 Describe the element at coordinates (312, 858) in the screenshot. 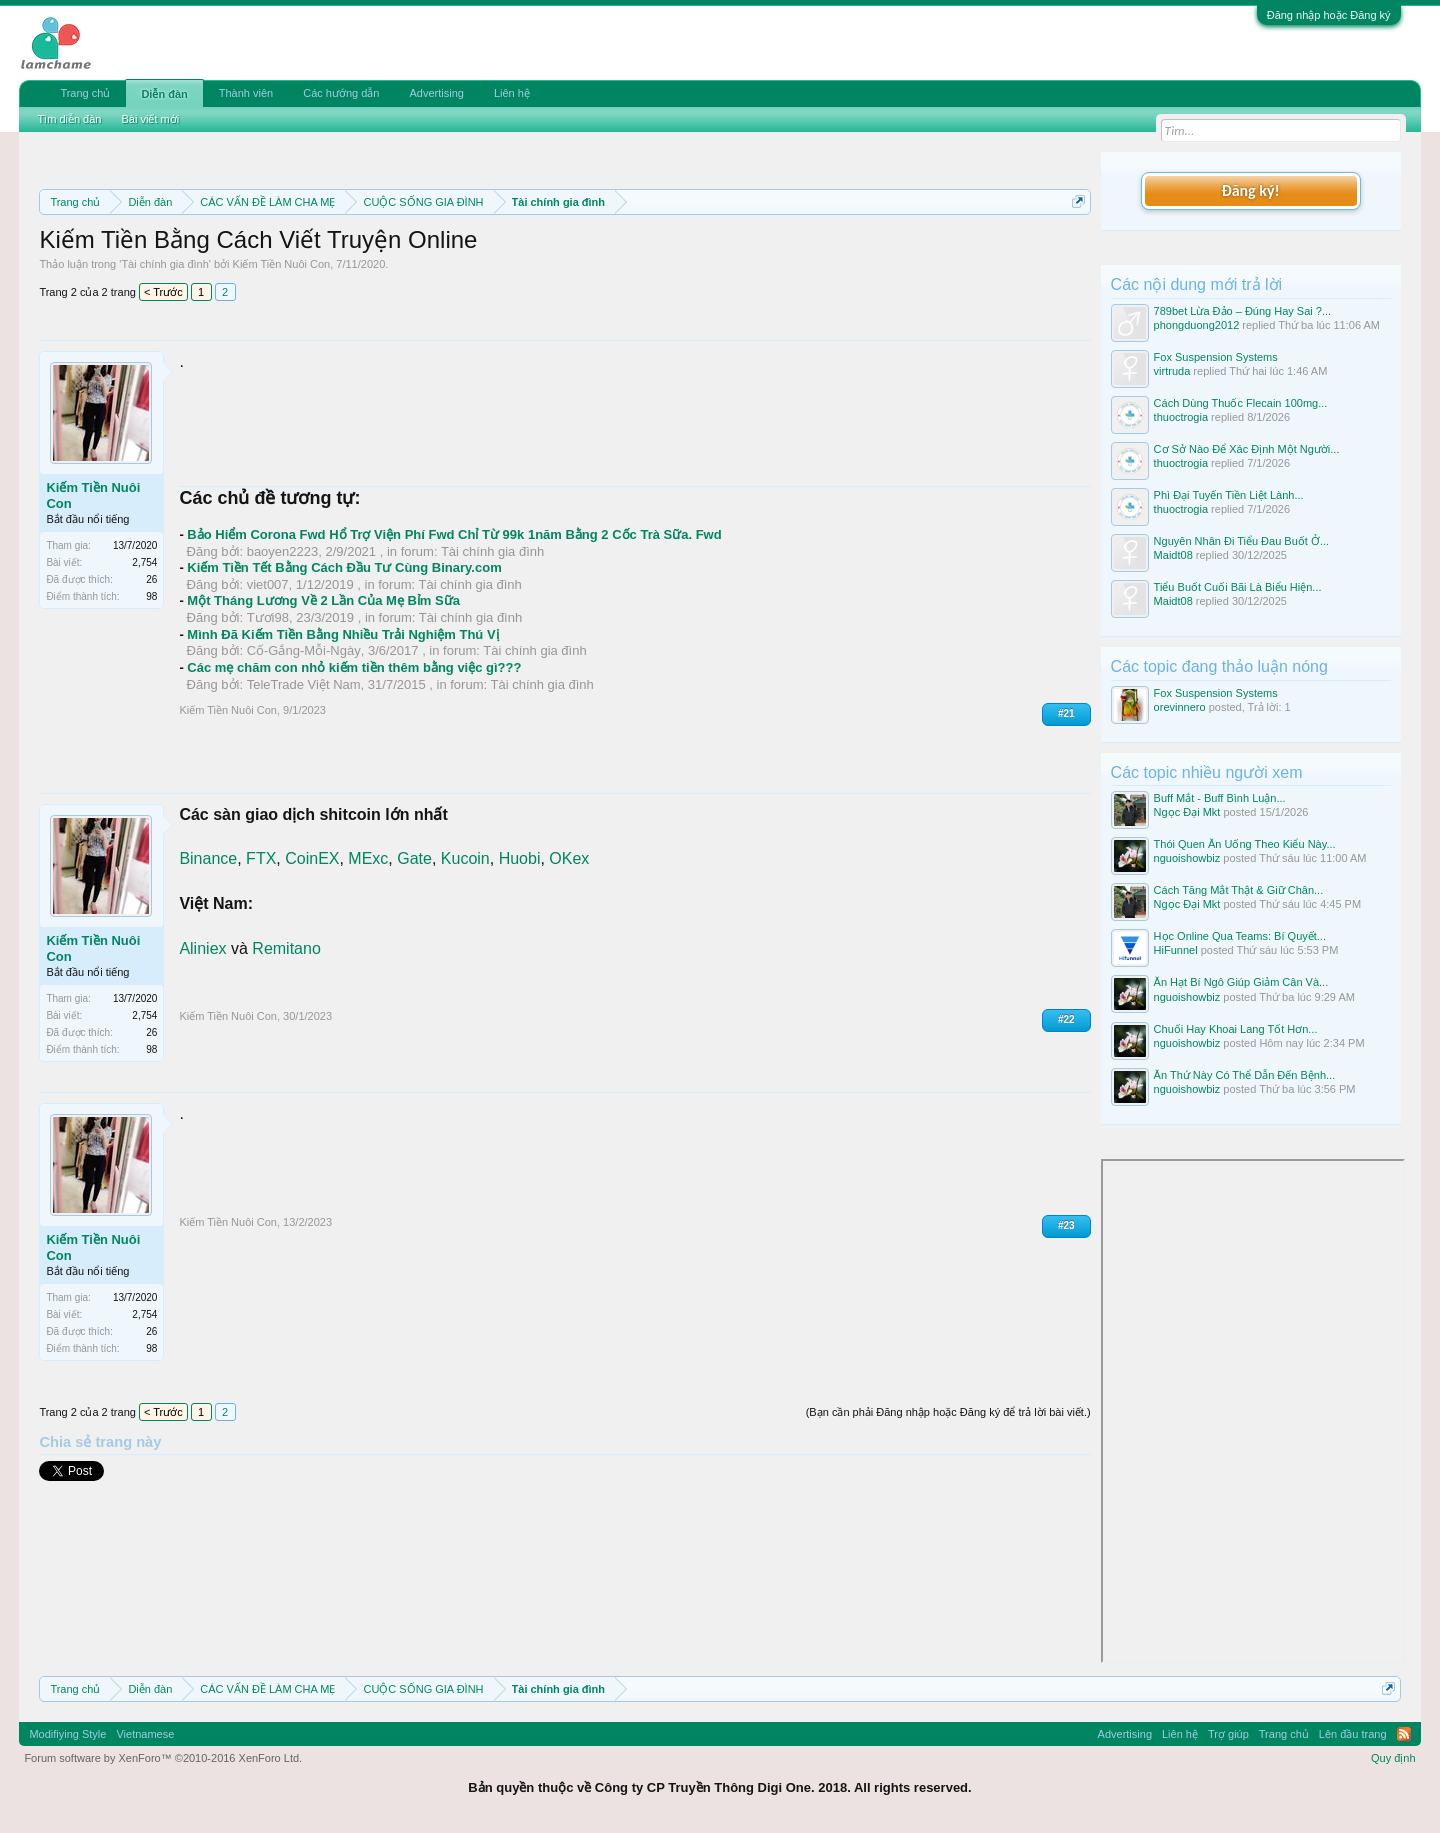

I see `CoinEX` at that location.